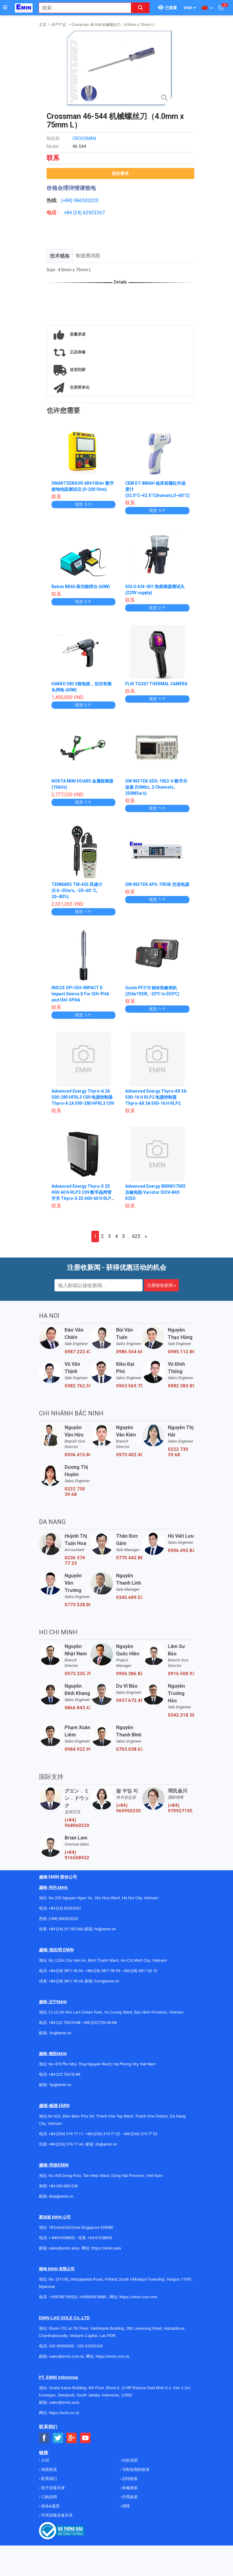 The height and width of the screenshot is (2576, 233). What do you see at coordinates (56, 2515) in the screenshot?
I see `环境实验设备目录` at bounding box center [56, 2515].